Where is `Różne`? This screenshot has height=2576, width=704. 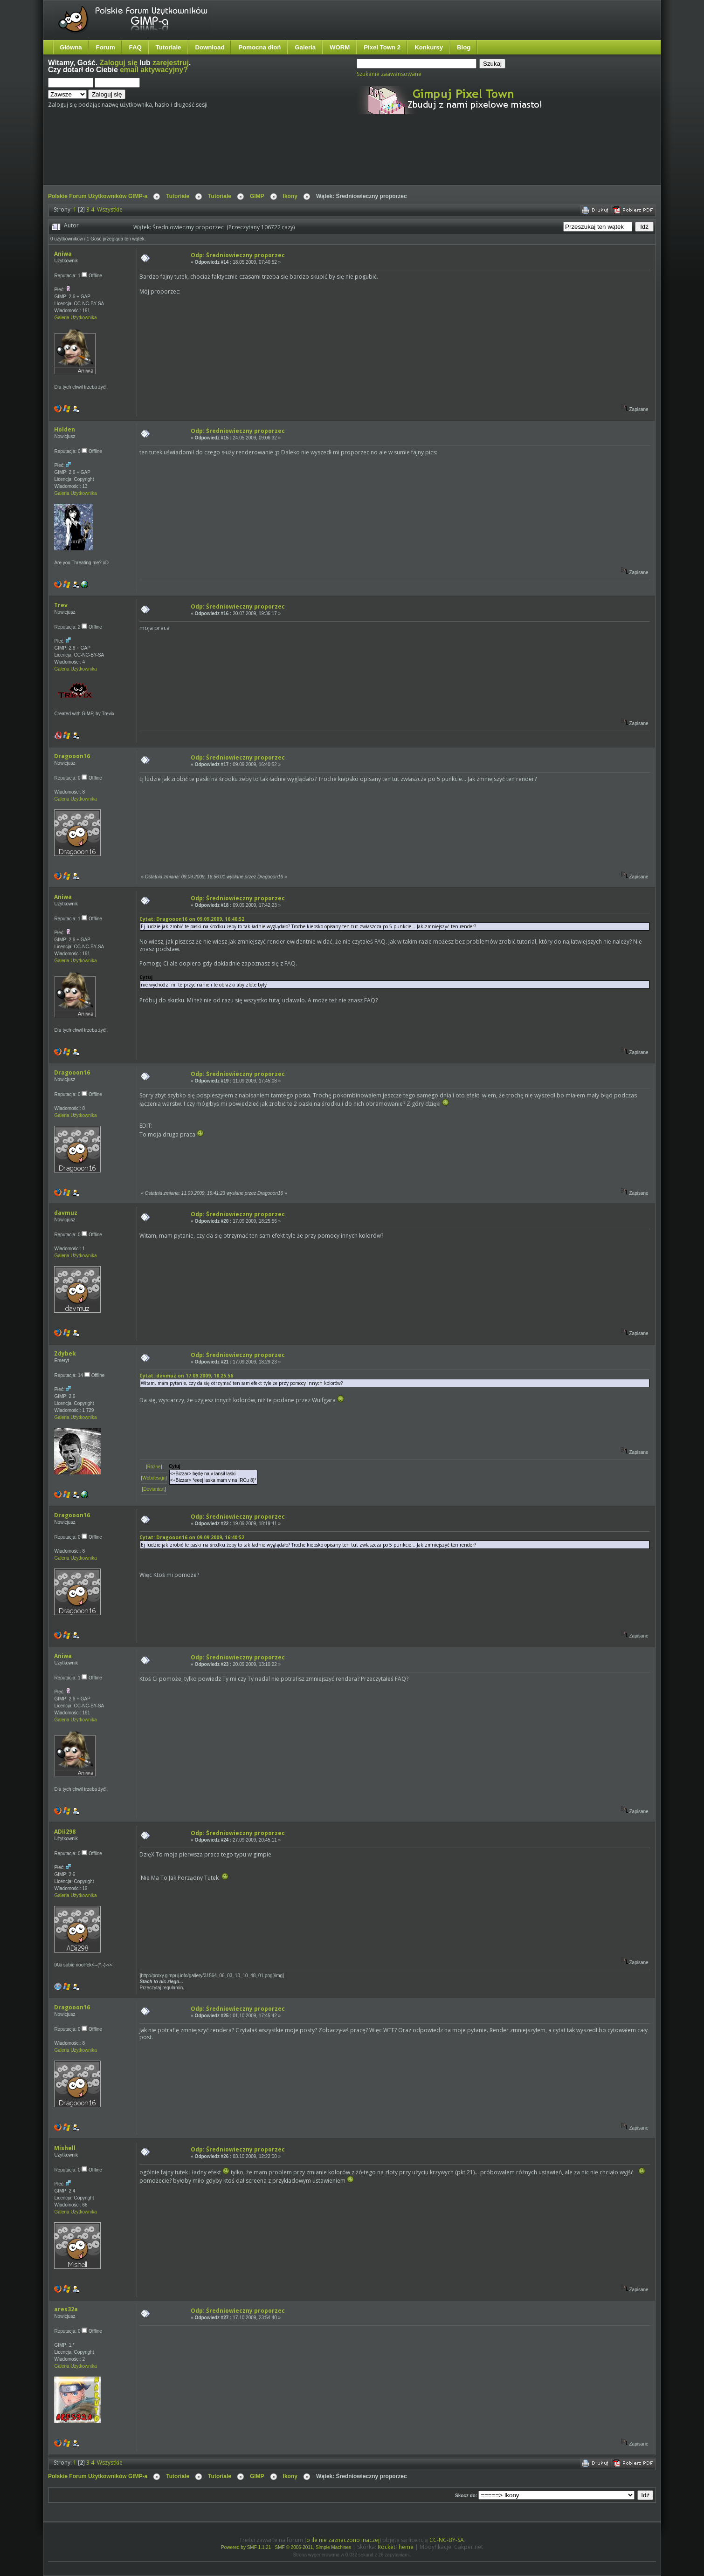 Różne is located at coordinates (154, 1466).